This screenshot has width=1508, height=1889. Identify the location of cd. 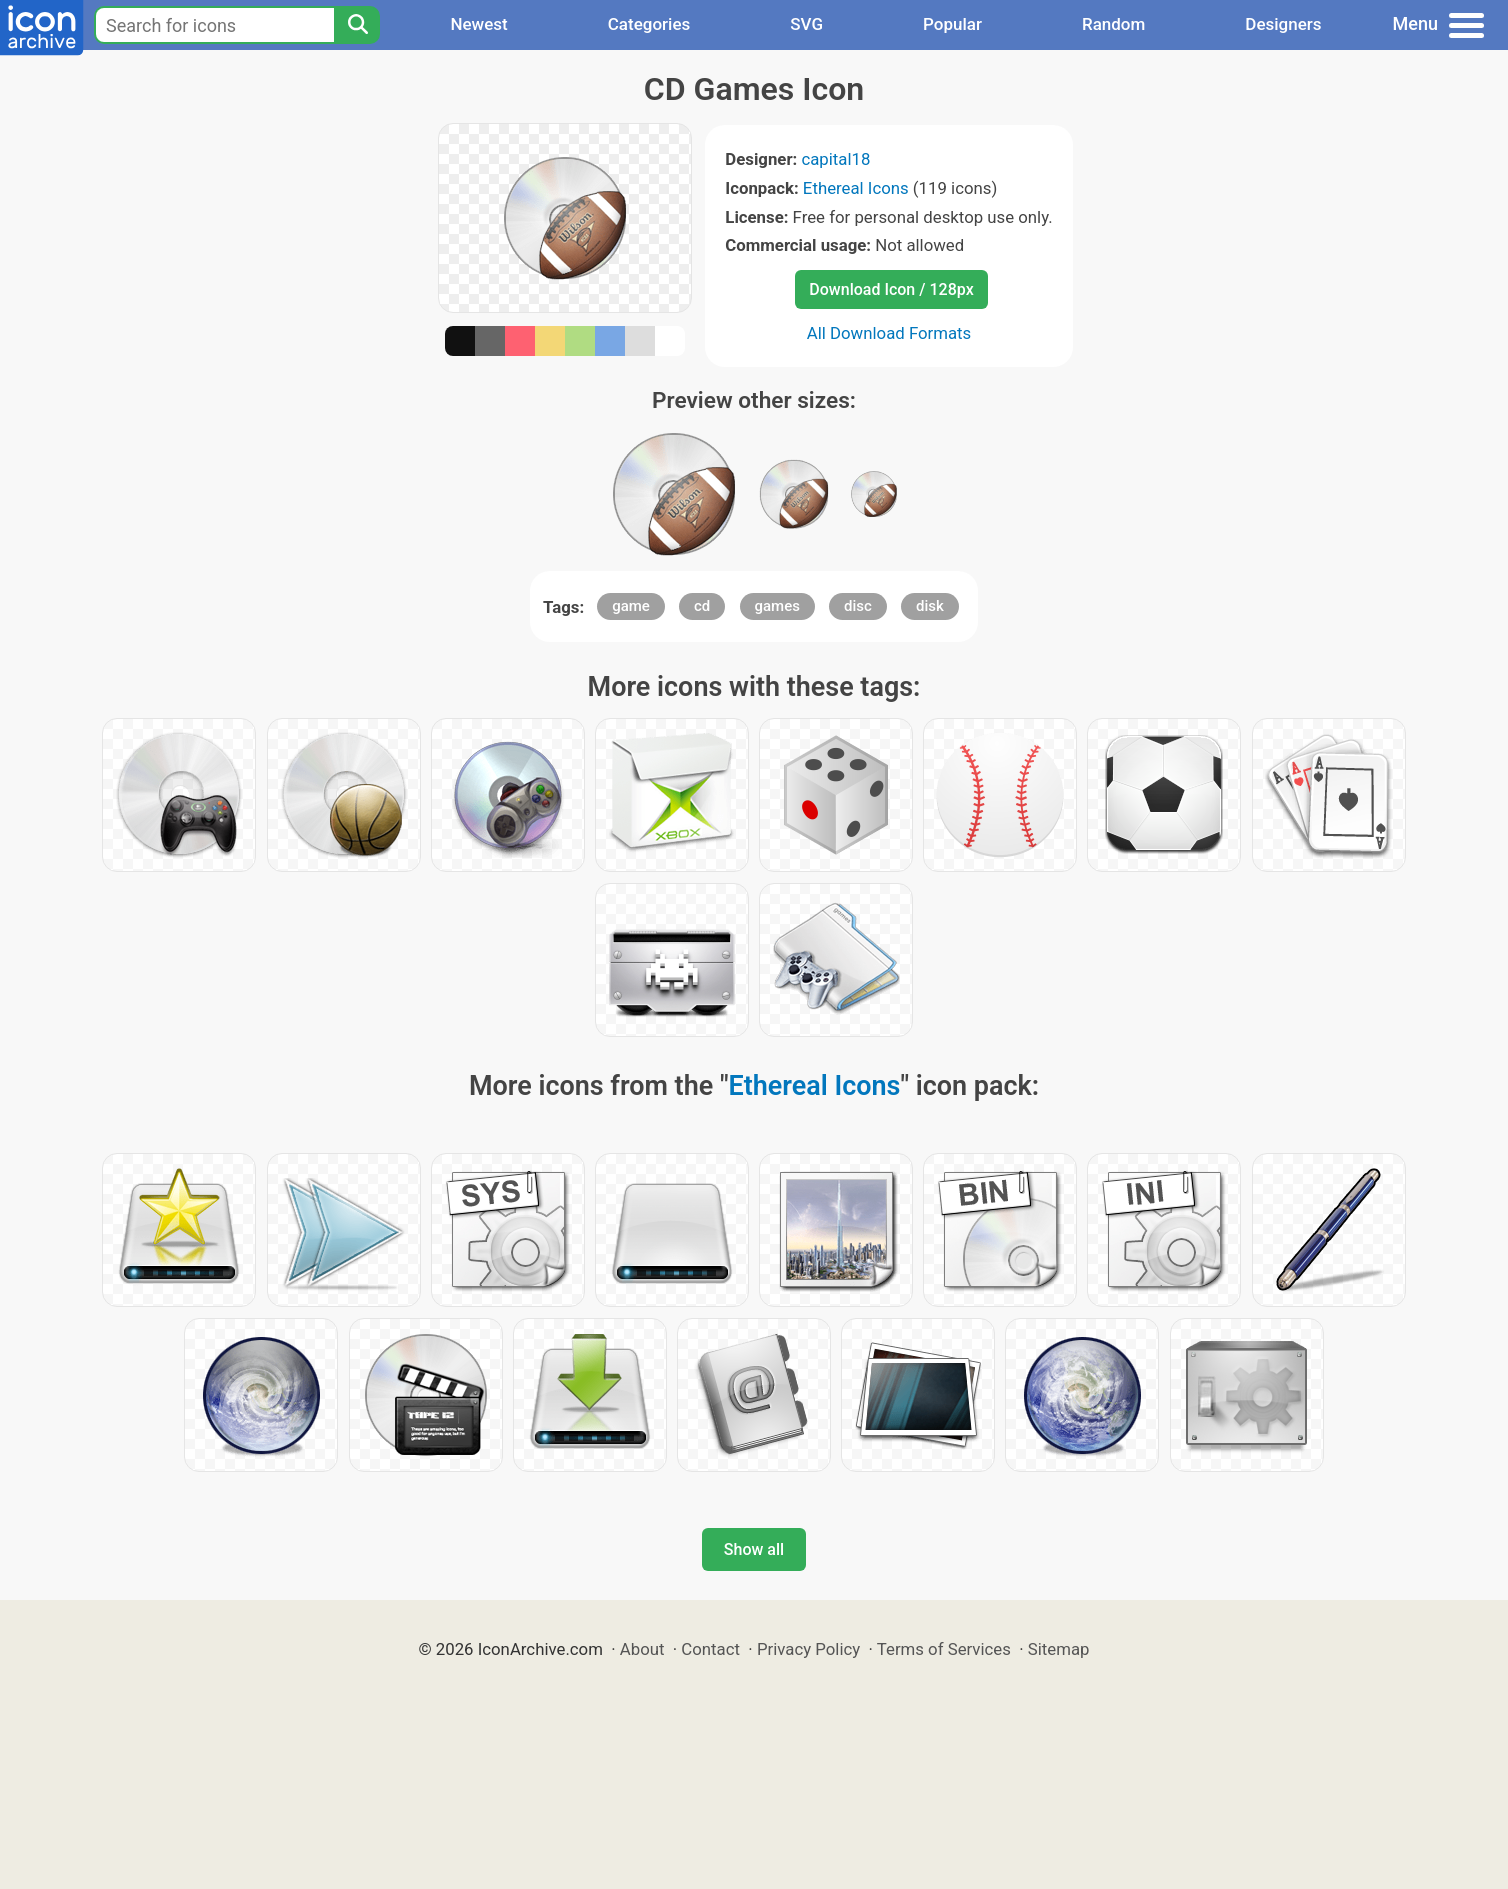
(702, 606).